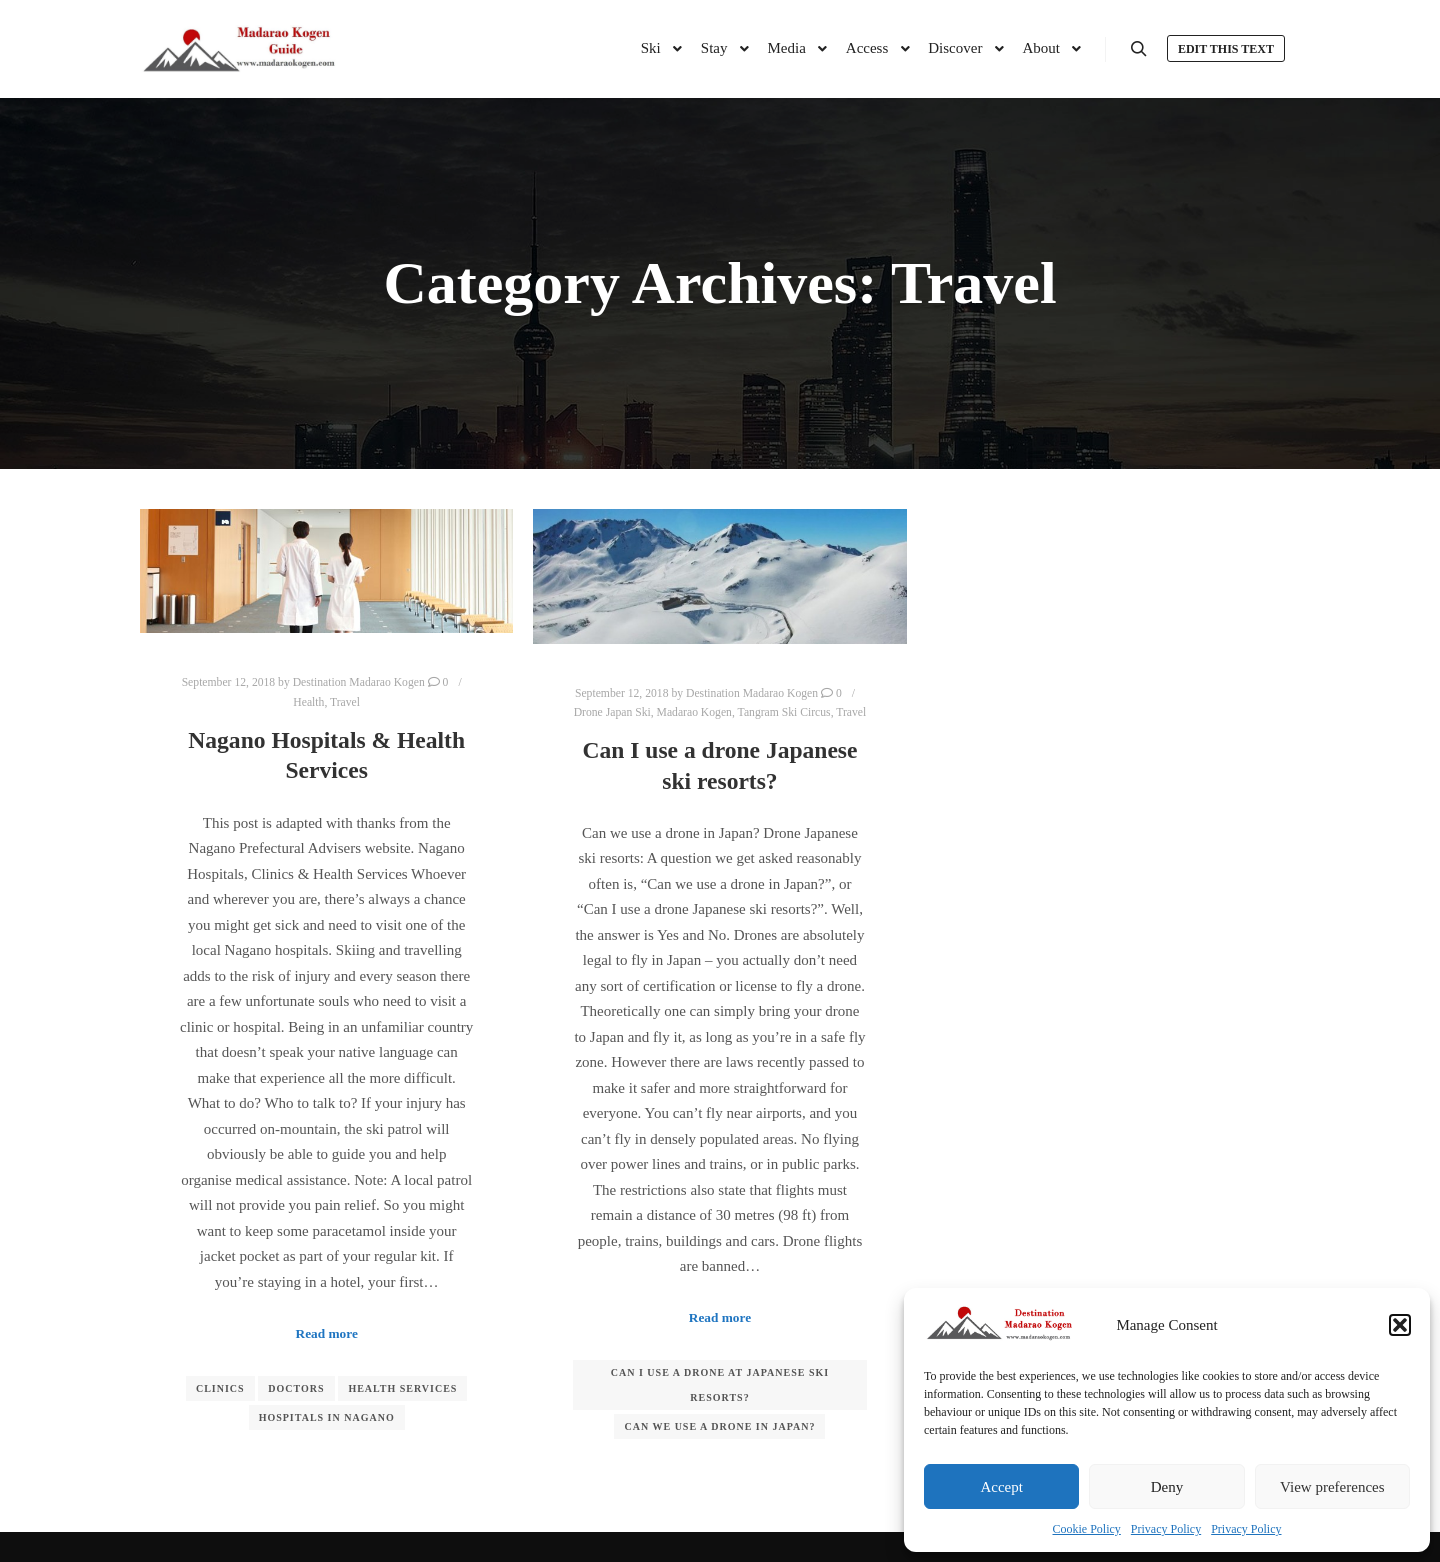 This screenshot has height=1562, width=1440. What do you see at coordinates (1226, 49) in the screenshot?
I see `Edit this text` at bounding box center [1226, 49].